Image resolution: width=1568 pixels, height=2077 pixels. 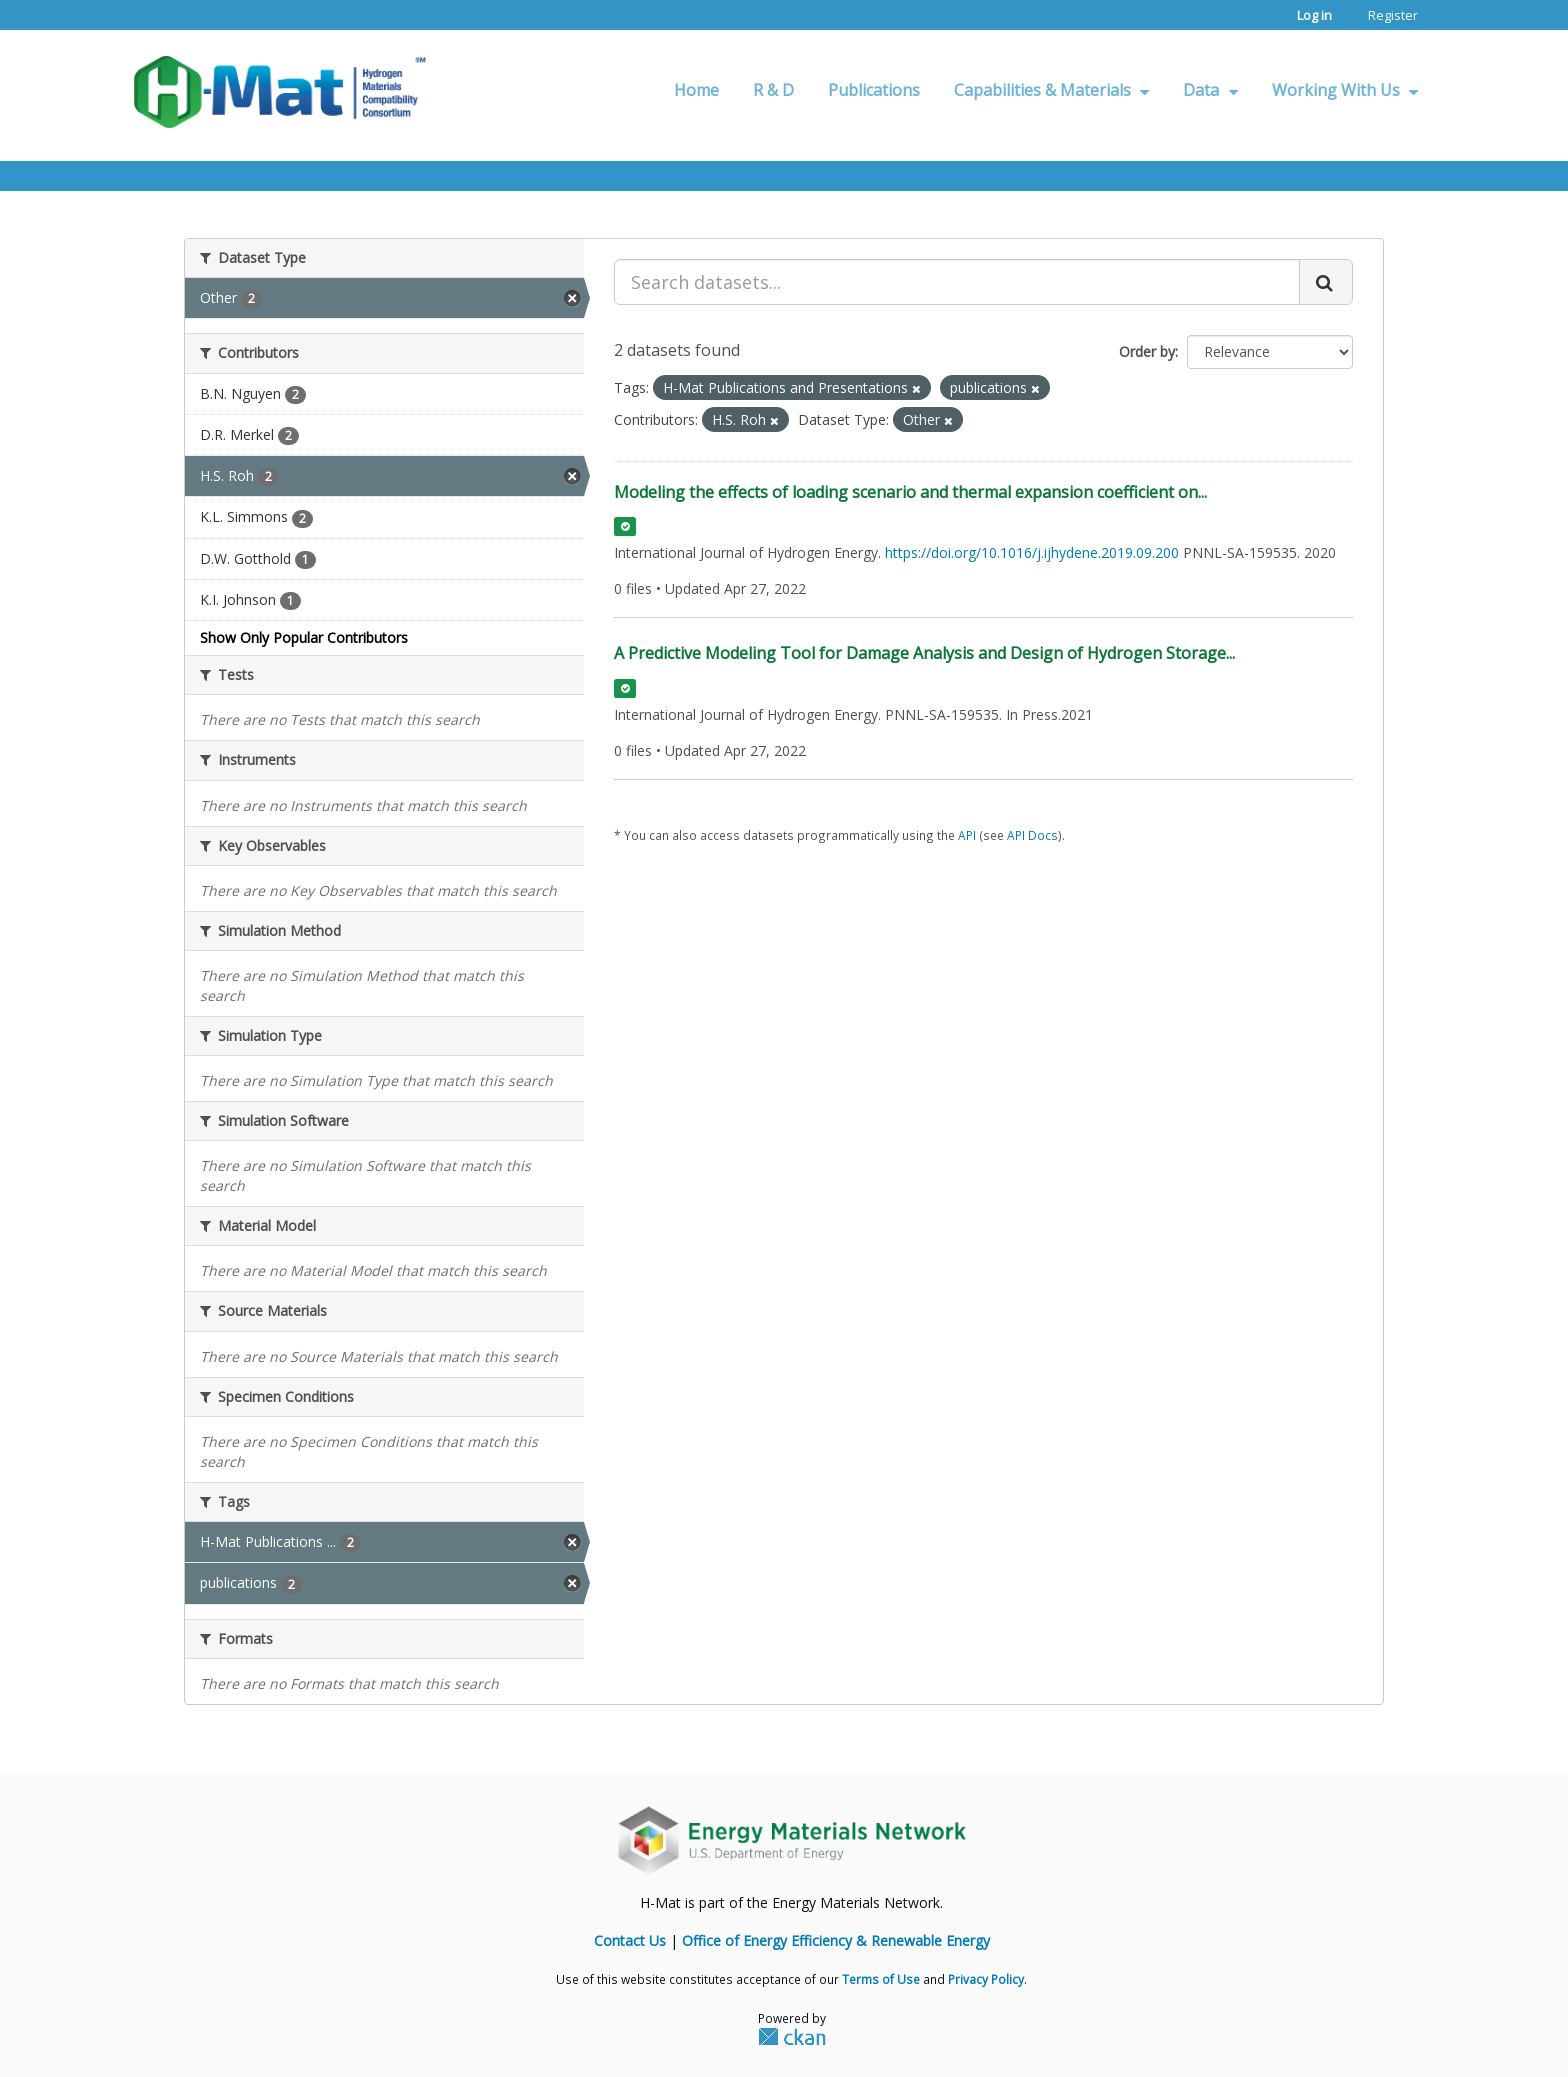 What do you see at coordinates (630, 1940) in the screenshot?
I see `Contact Us` at bounding box center [630, 1940].